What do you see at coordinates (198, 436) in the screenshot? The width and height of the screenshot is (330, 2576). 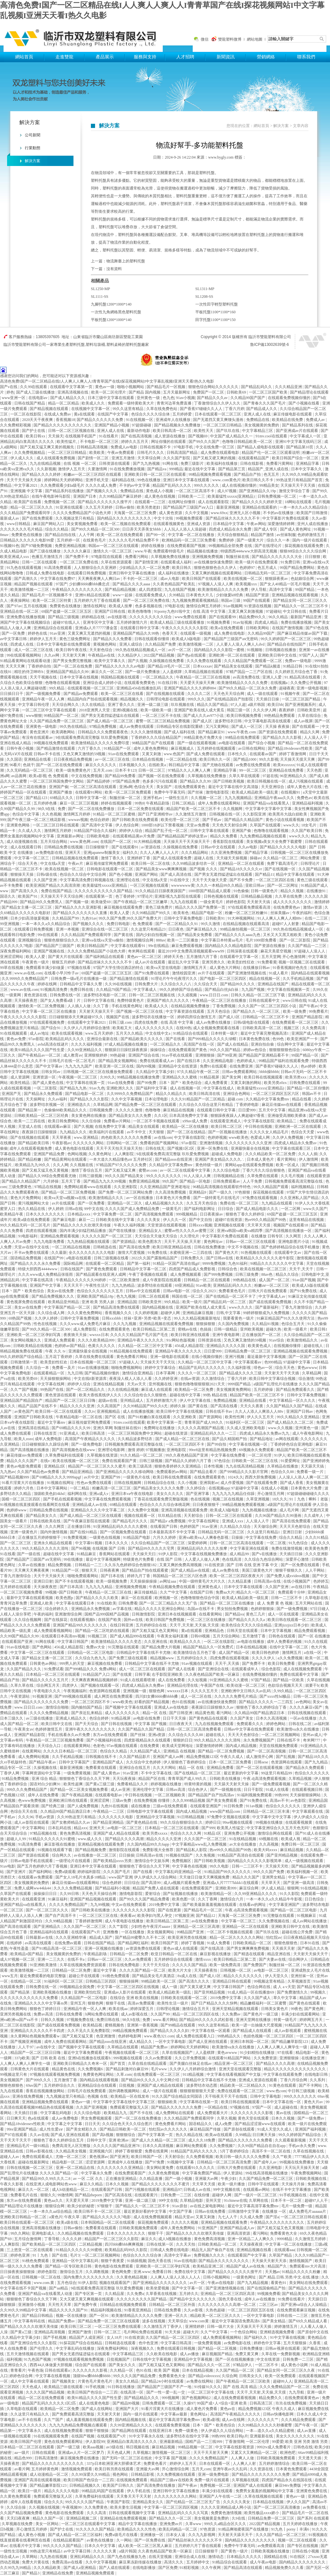 I see `国产视频69` at bounding box center [198, 436].